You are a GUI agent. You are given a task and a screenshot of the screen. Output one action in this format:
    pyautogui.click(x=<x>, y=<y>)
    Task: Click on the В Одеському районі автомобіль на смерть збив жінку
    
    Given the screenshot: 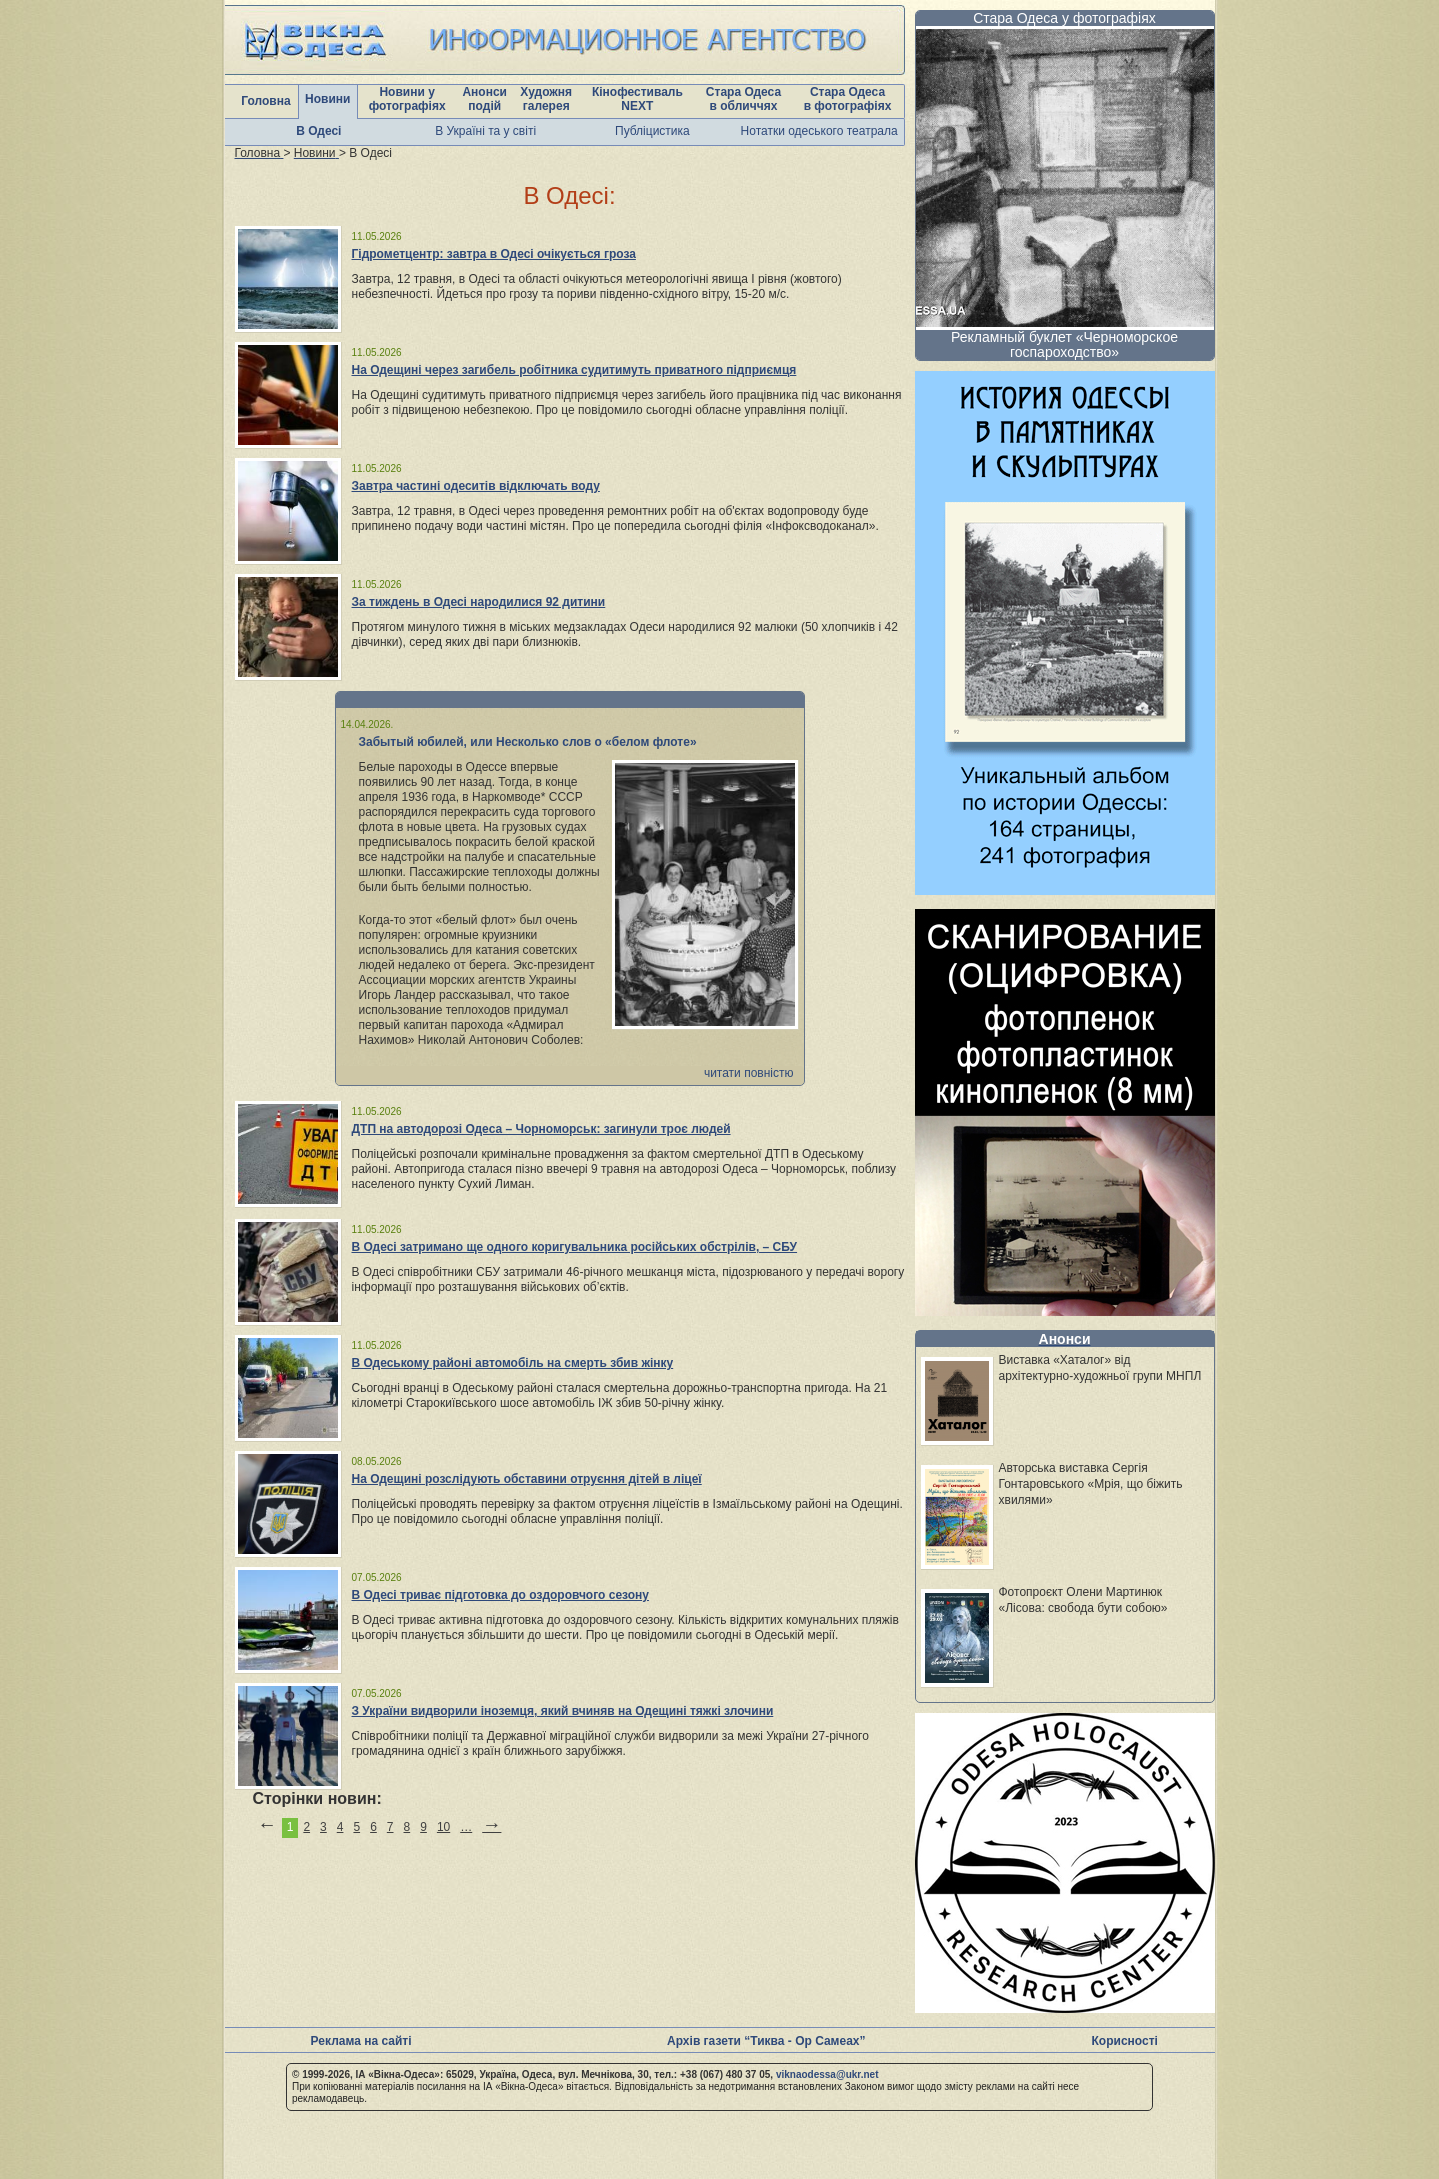 What is the action you would take?
    pyautogui.click(x=513, y=1363)
    